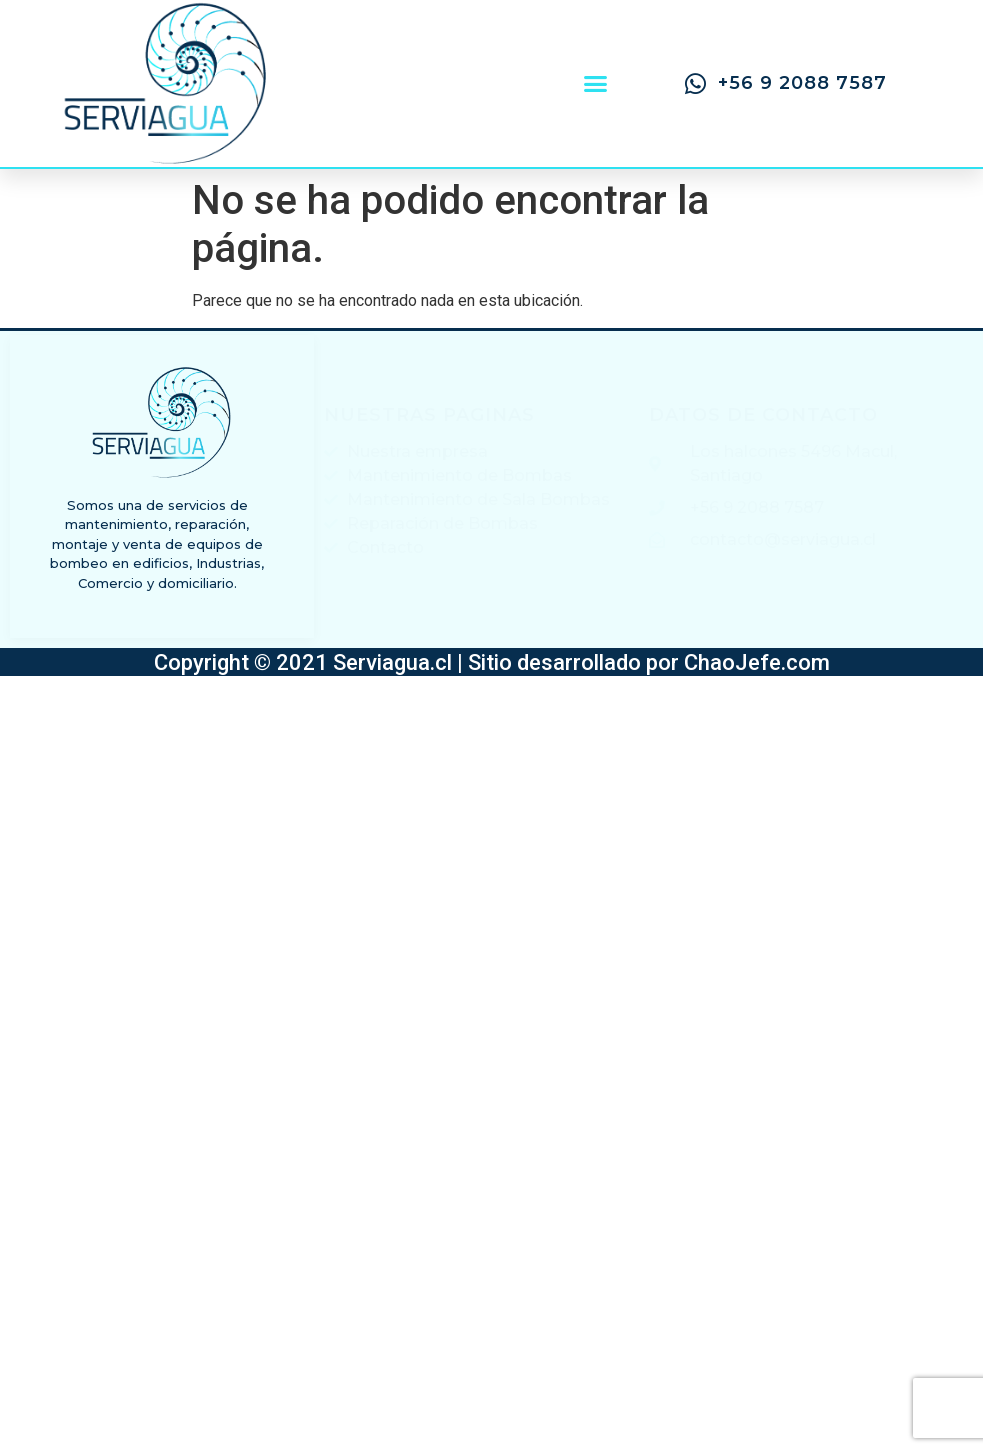  I want to click on [button], so click(595, 84).